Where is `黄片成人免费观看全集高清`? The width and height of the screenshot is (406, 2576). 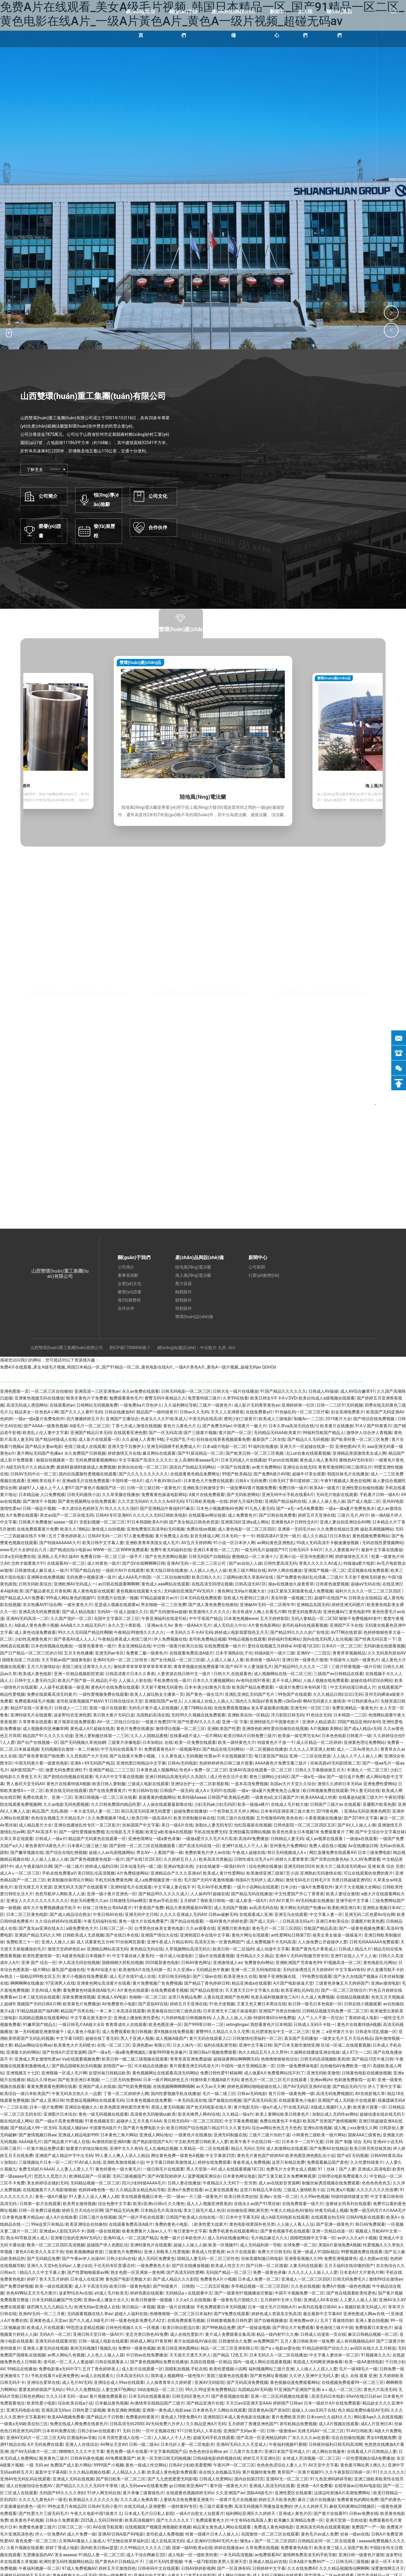
黄片成人免费观看全集高清 is located at coordinates (230, 2334).